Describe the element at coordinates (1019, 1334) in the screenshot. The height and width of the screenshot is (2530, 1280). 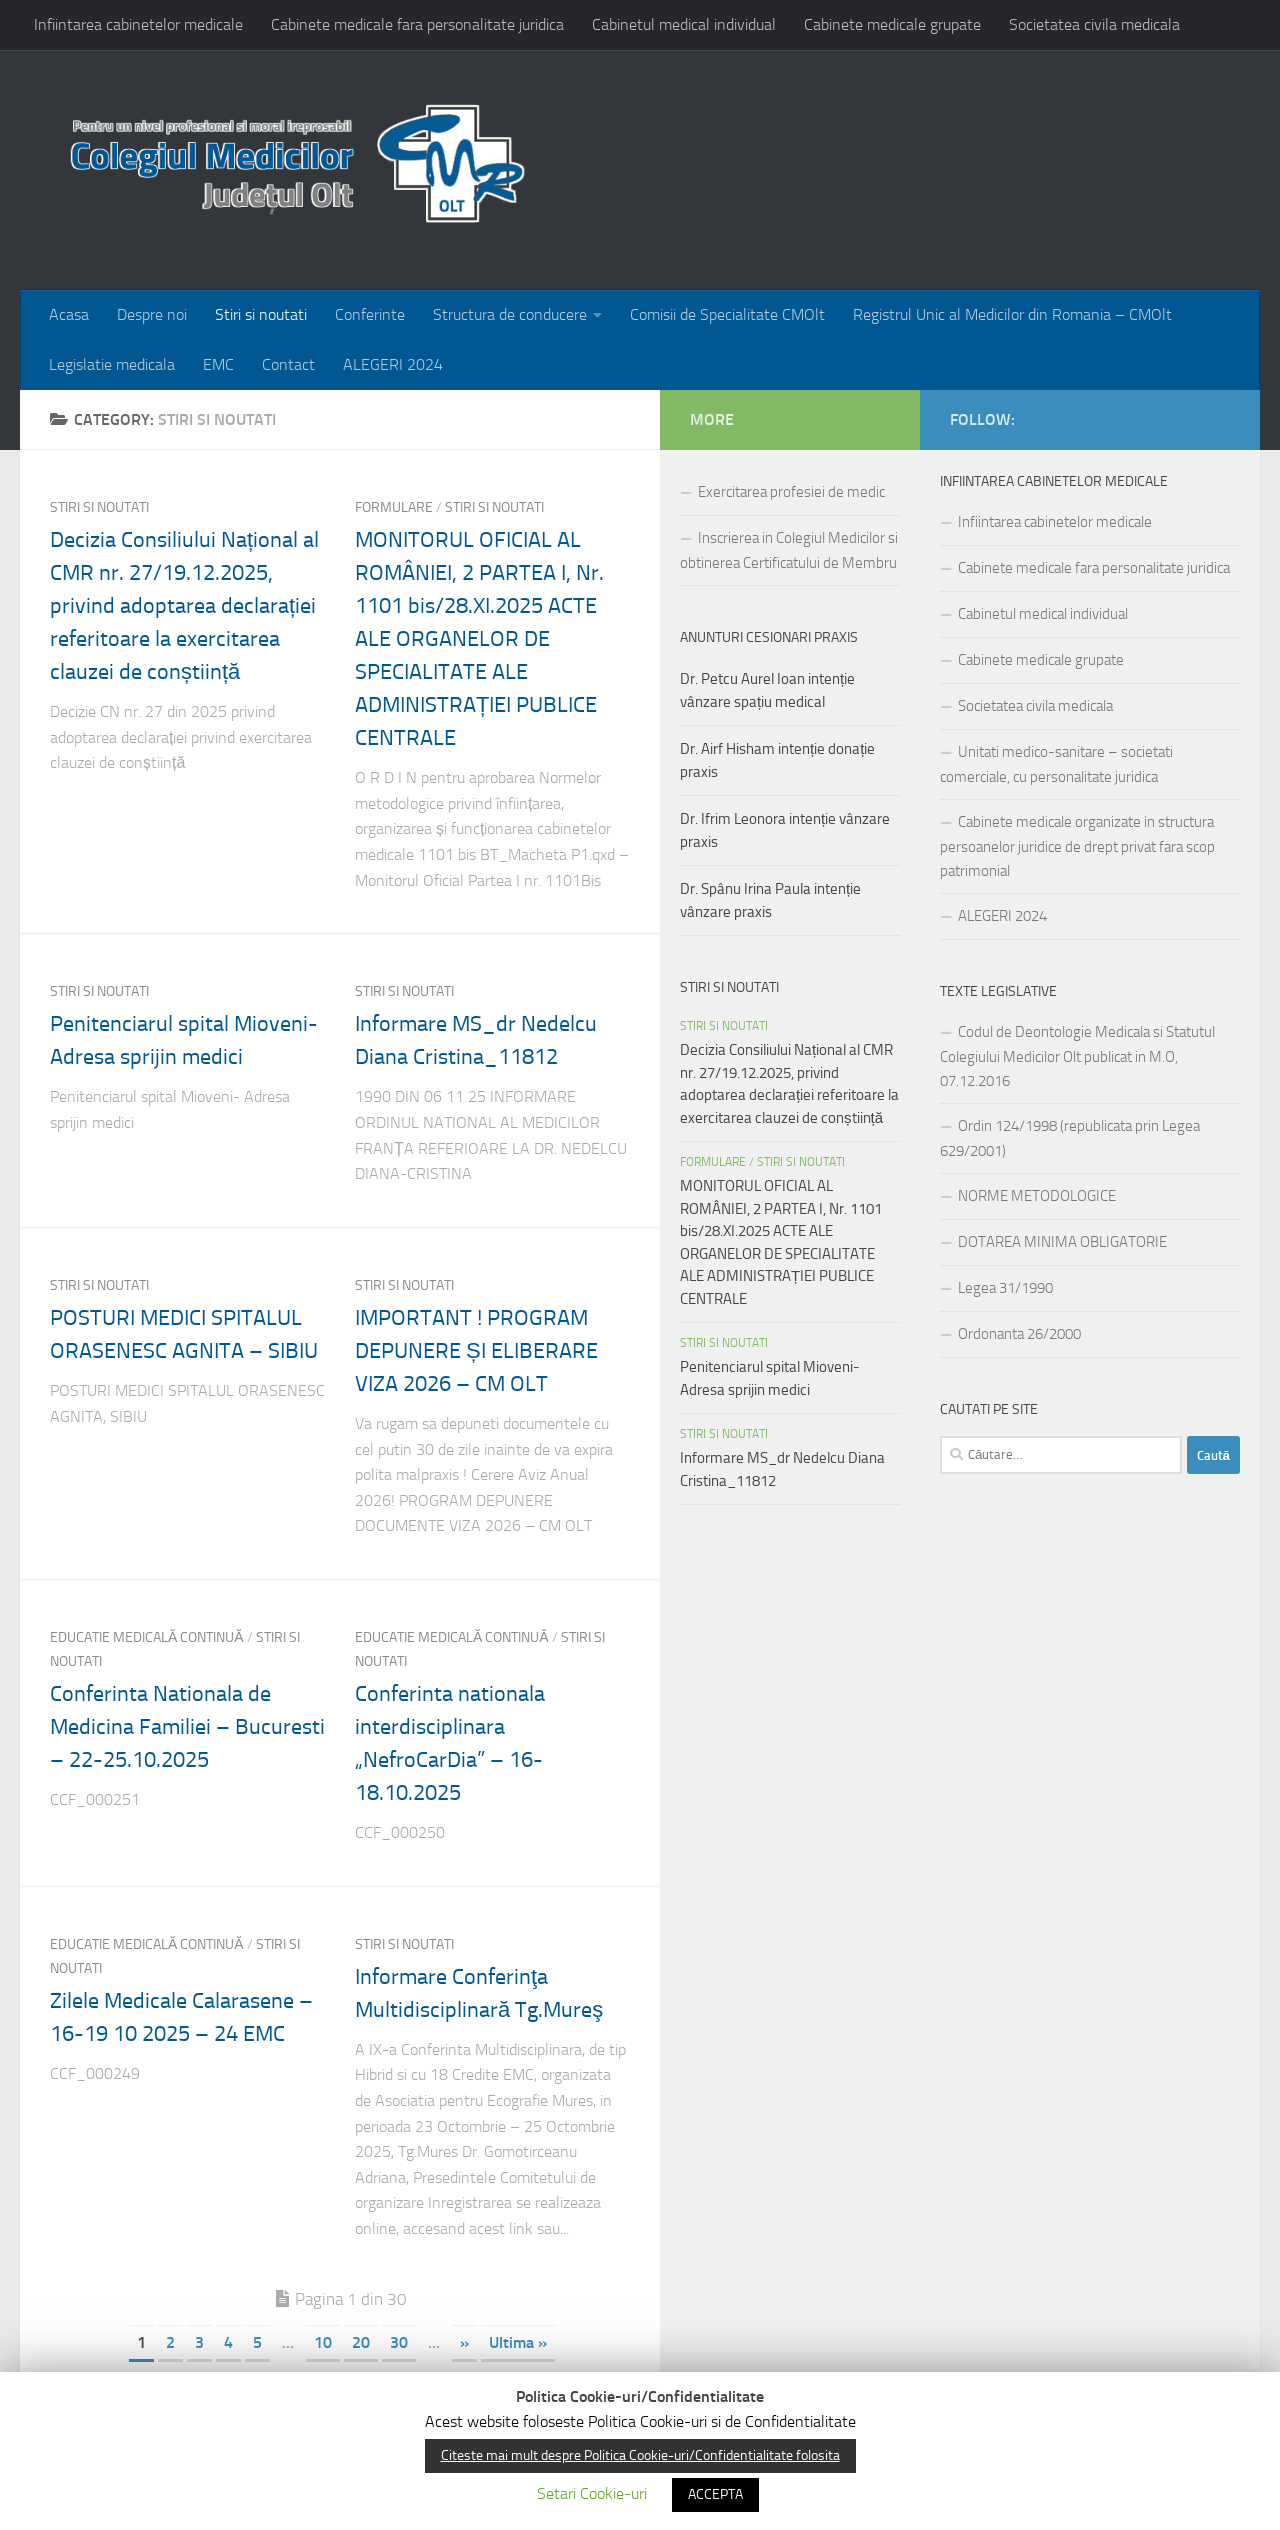
I see `Ordonanta 26/2000` at that location.